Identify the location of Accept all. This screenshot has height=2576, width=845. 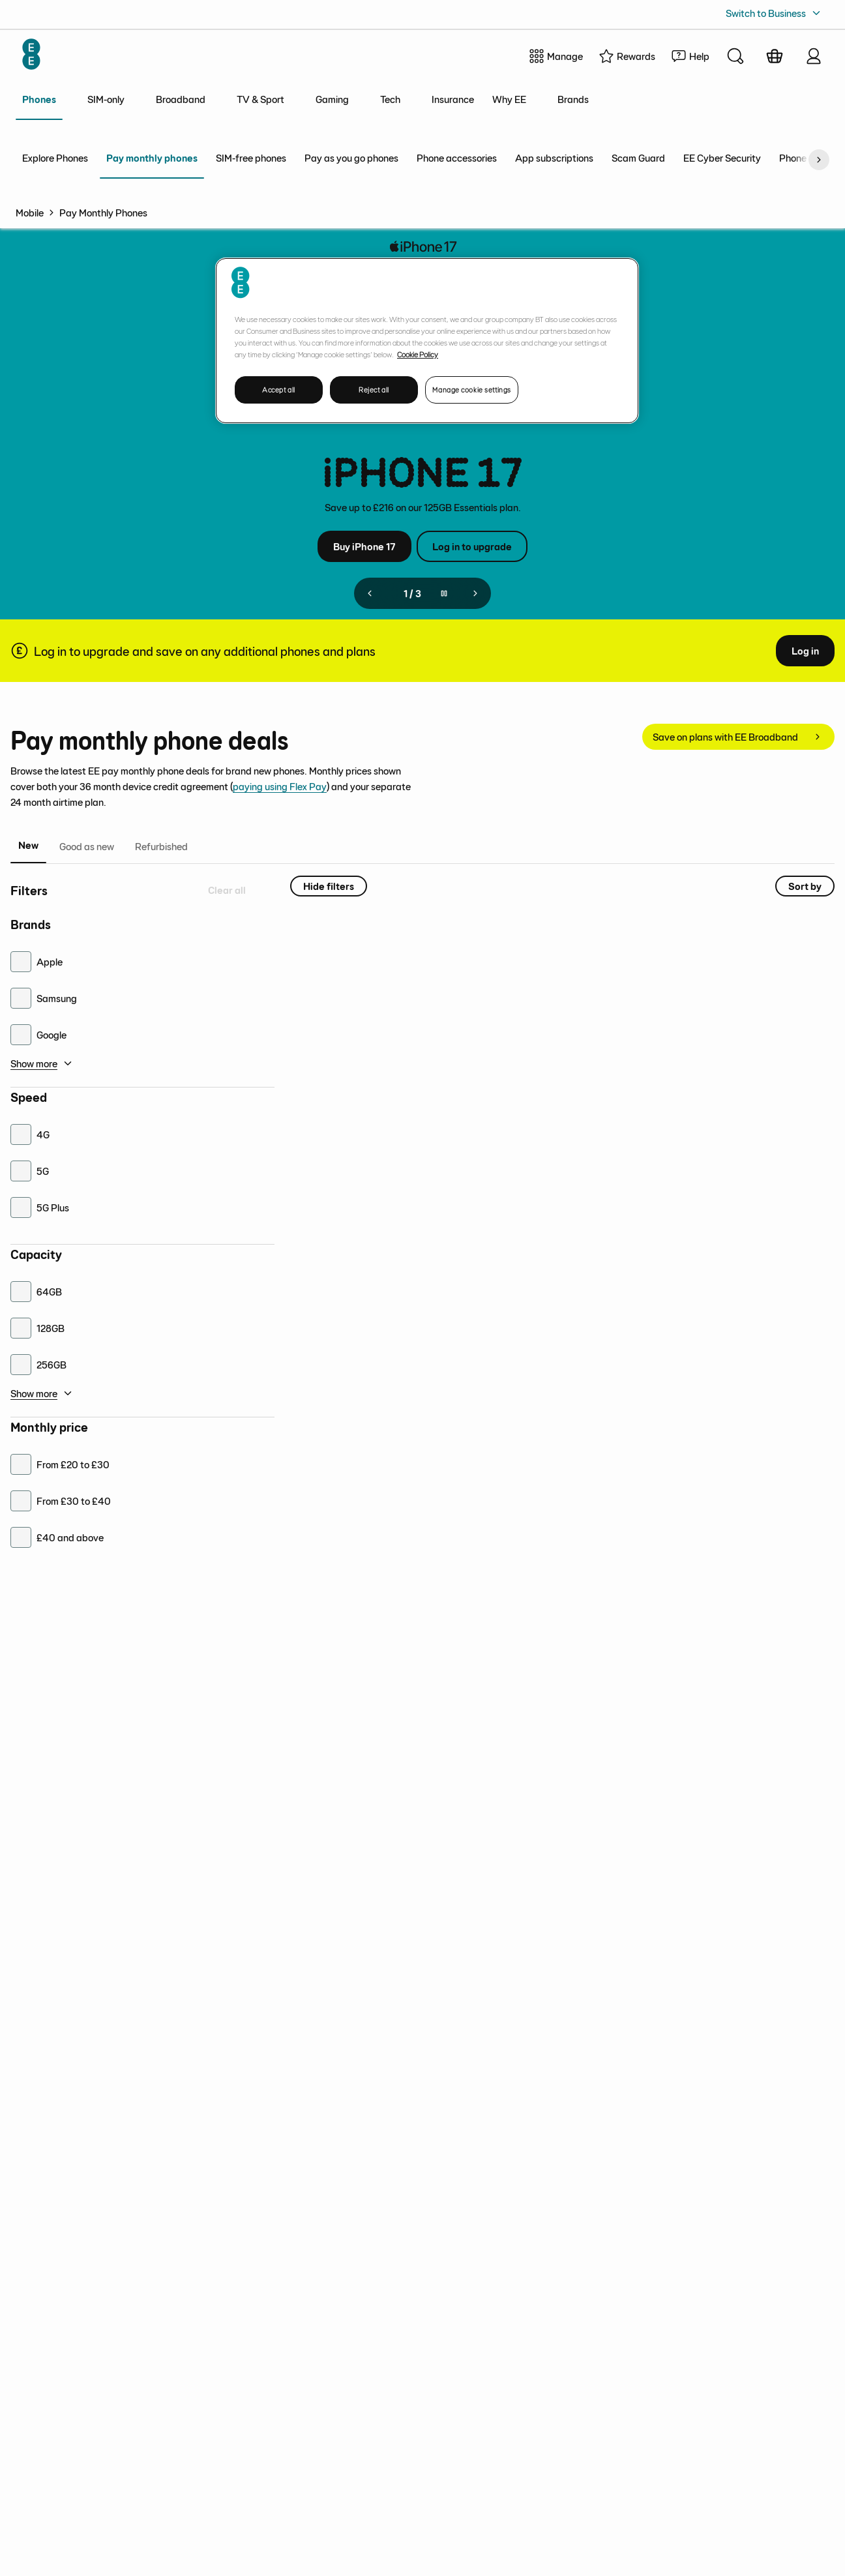
(278, 389).